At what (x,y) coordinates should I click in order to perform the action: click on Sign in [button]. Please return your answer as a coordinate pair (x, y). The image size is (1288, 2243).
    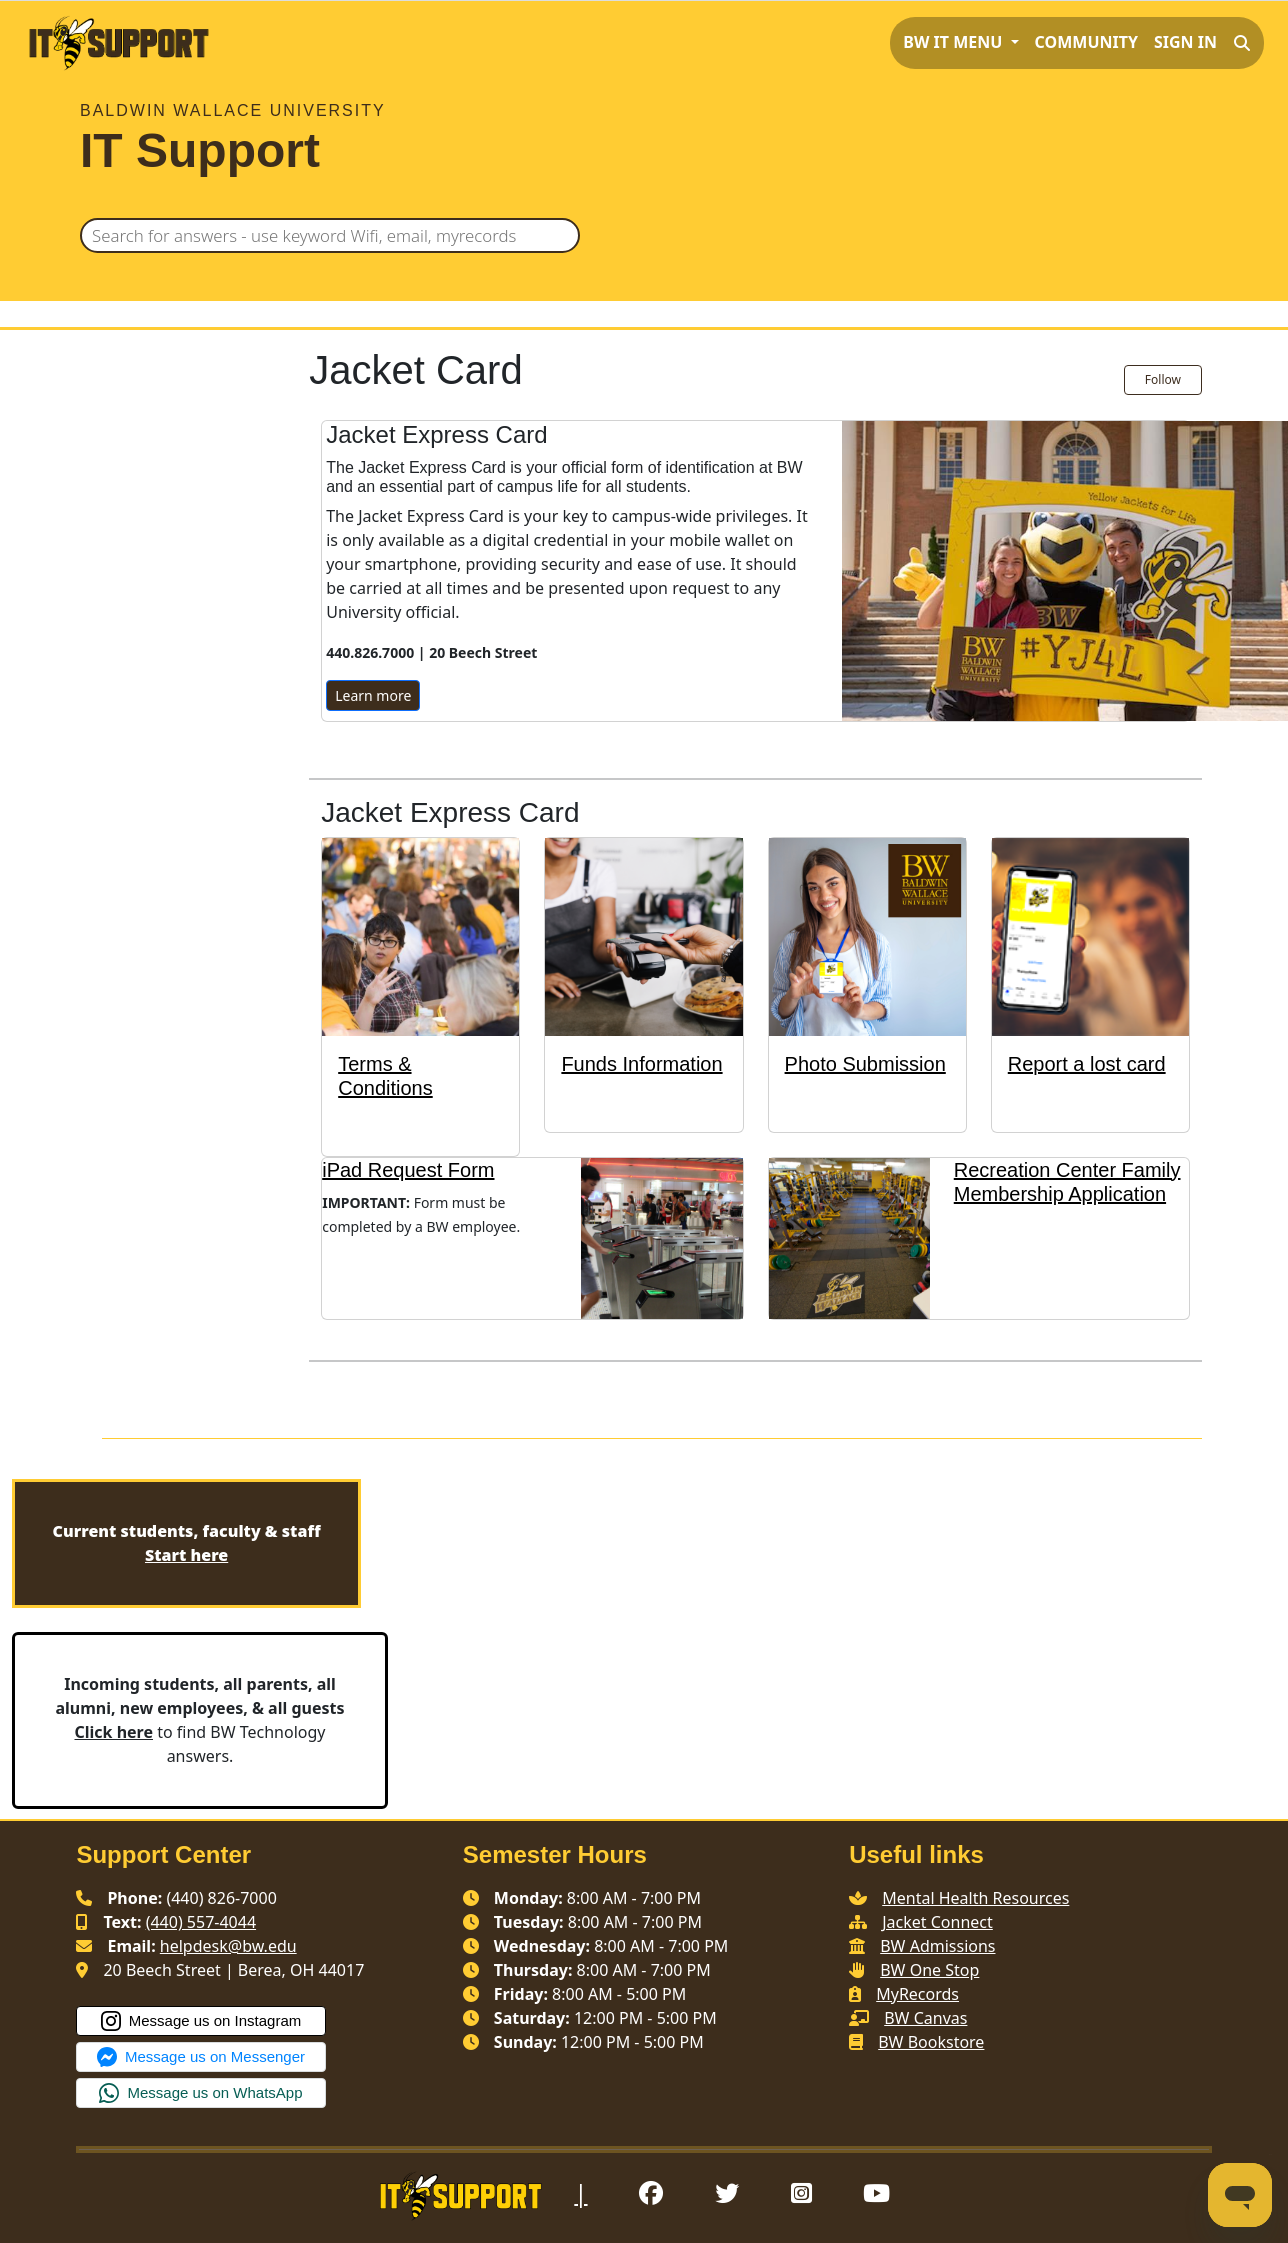
    Looking at the image, I should click on (1185, 42).